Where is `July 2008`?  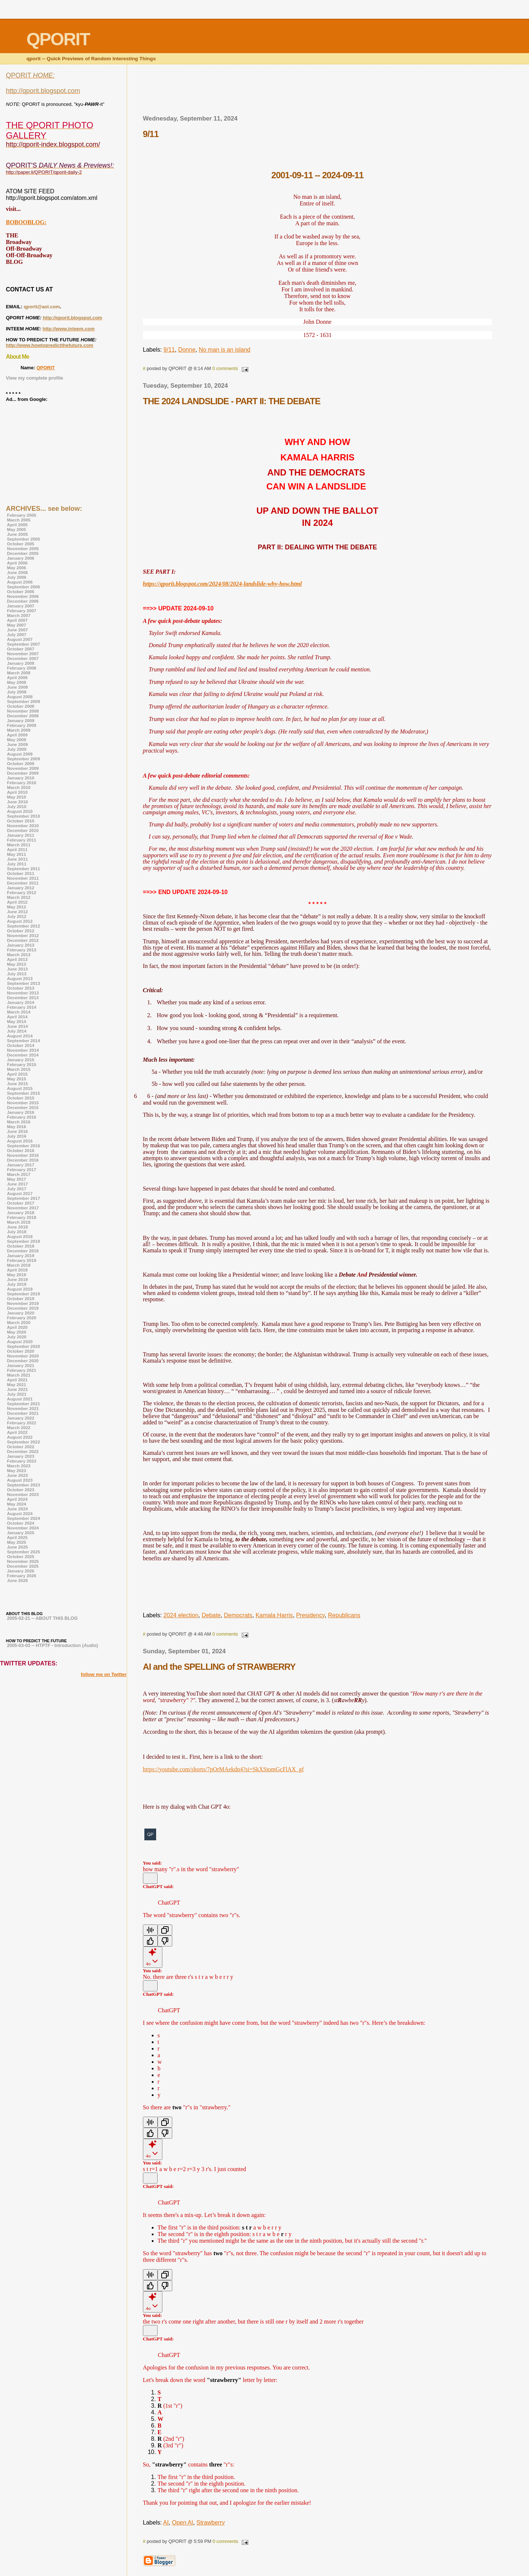 July 2008 is located at coordinates (16, 691).